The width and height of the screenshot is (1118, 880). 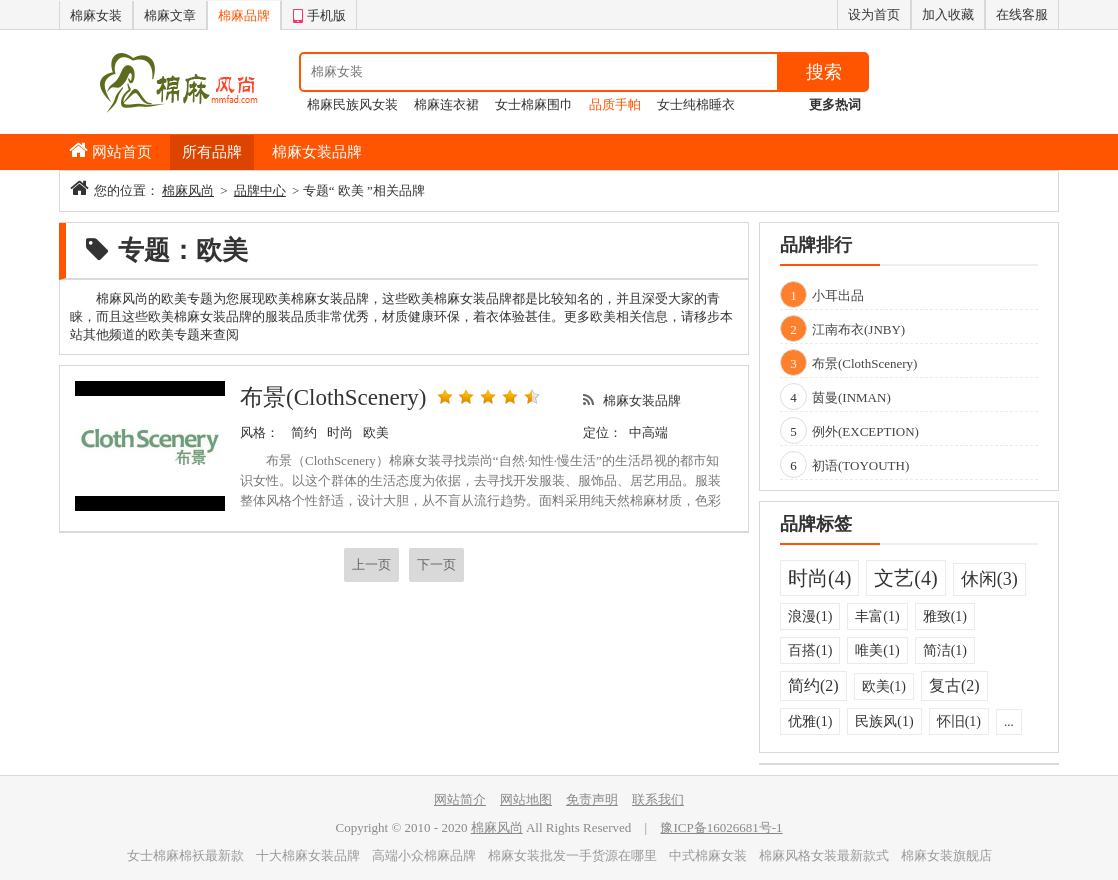 What do you see at coordinates (810, 721) in the screenshot?
I see `优雅(1)` at bounding box center [810, 721].